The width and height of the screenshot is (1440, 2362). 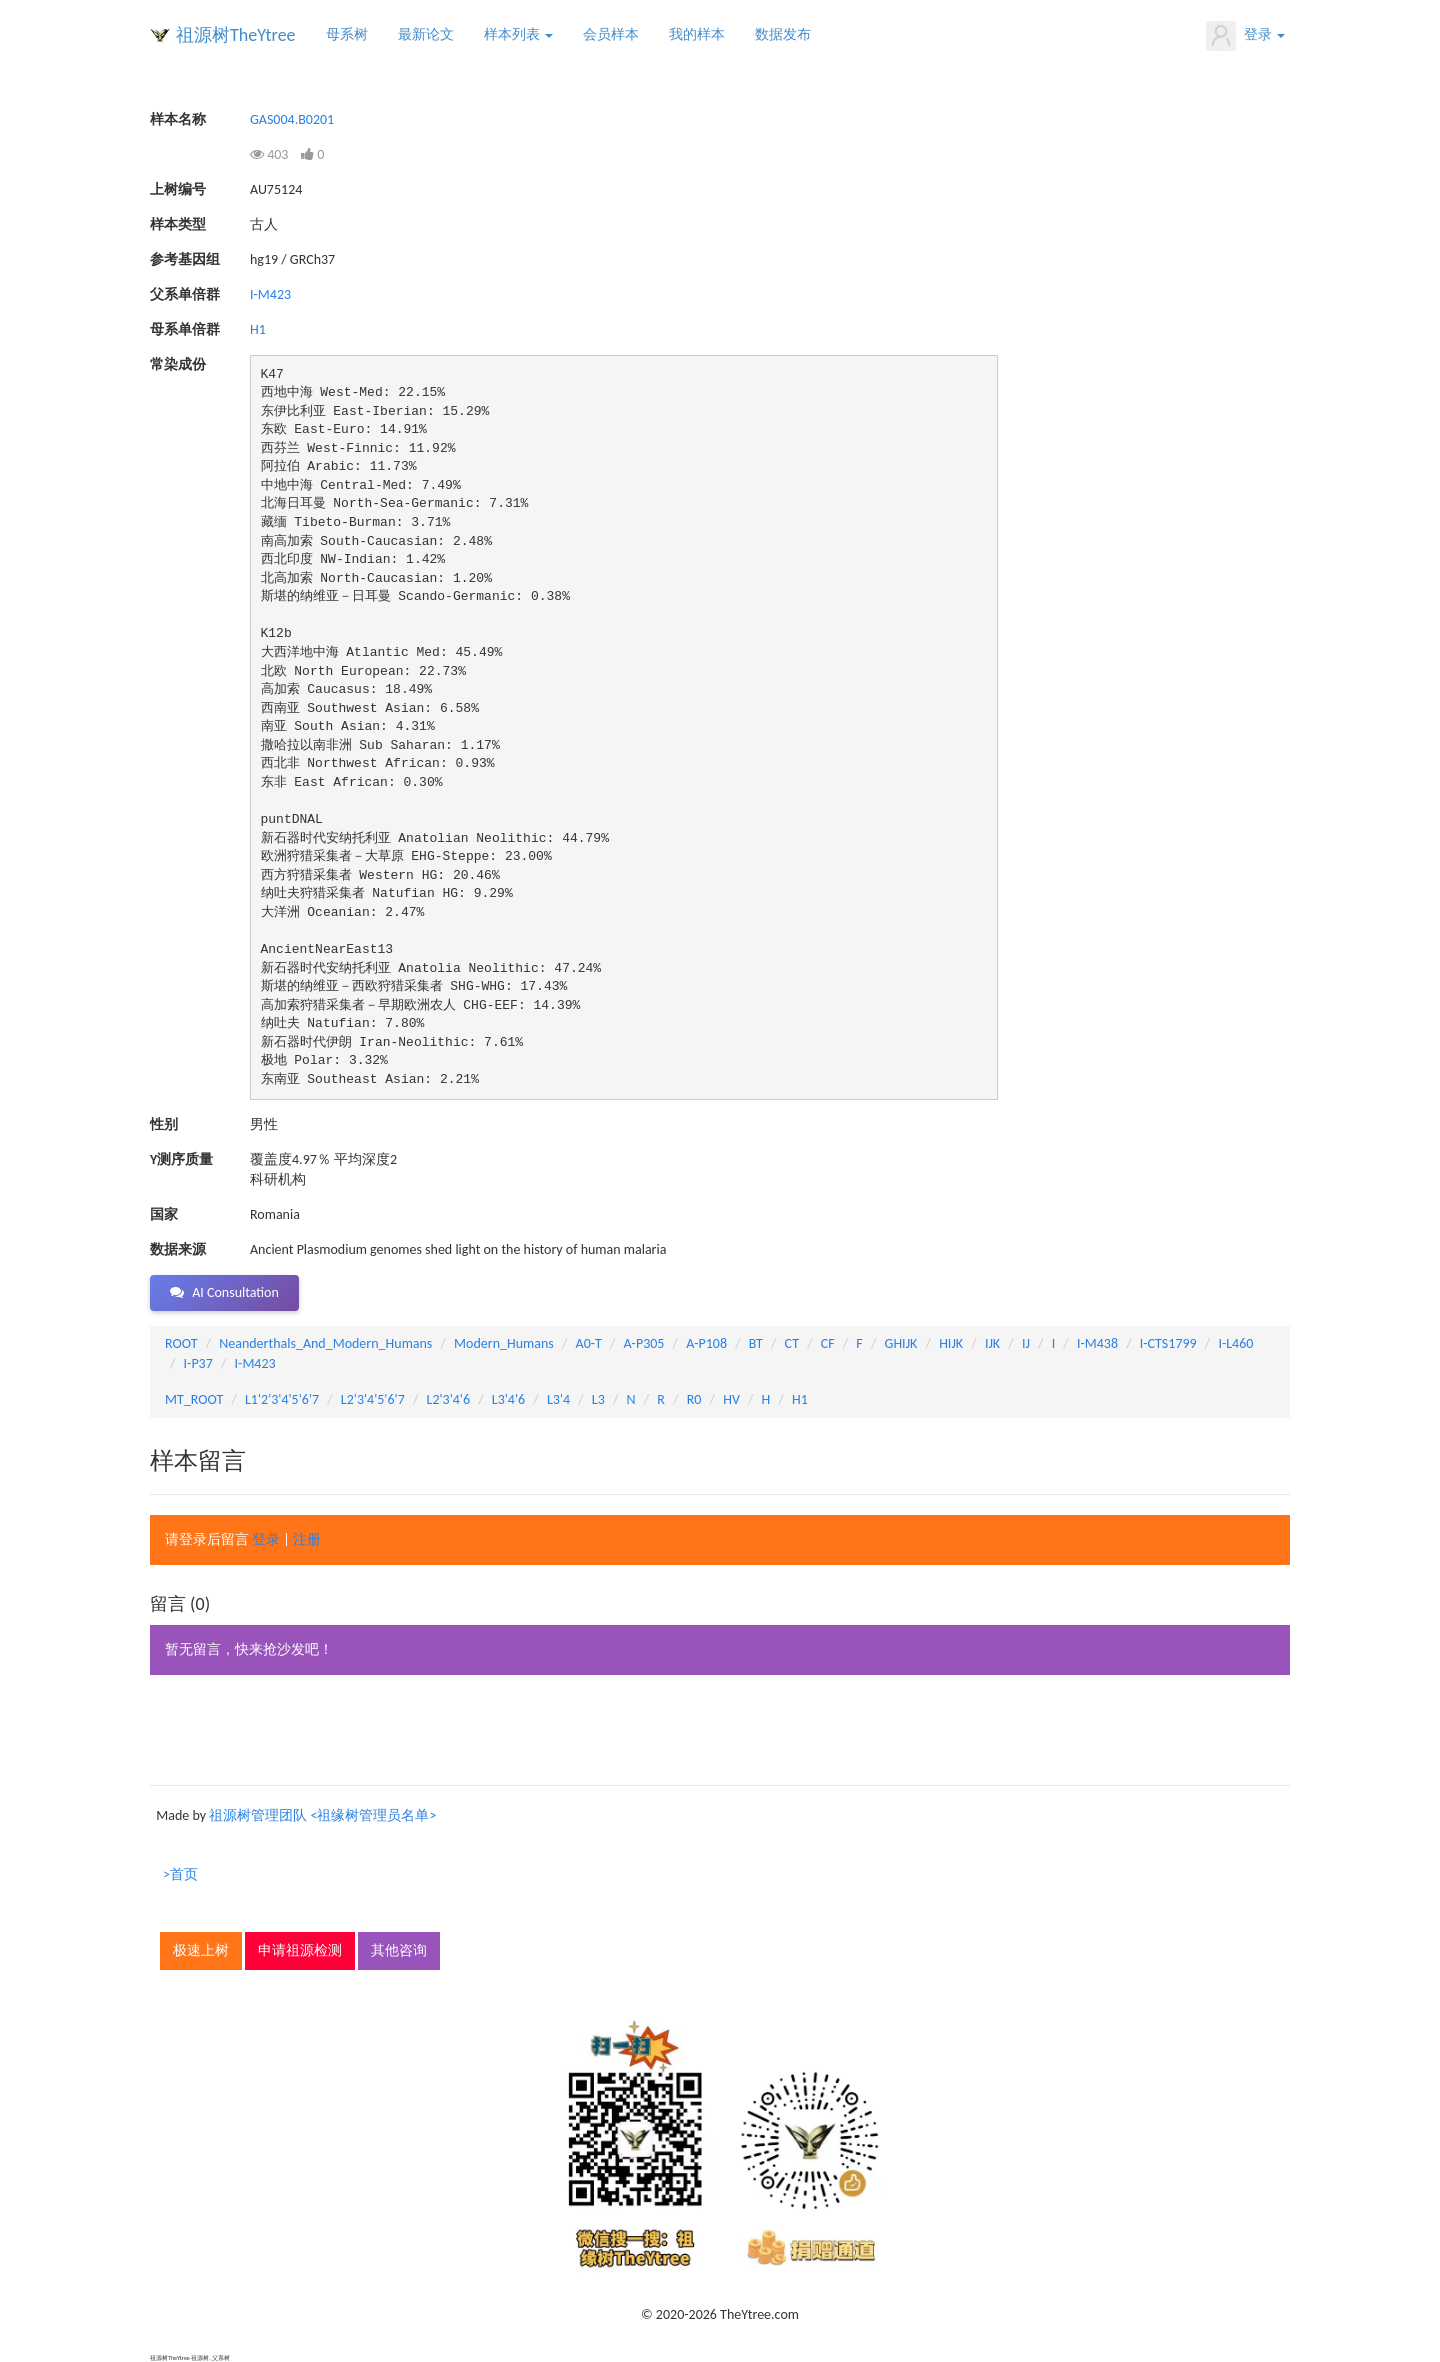 I want to click on CT, so click(x=792, y=1343).